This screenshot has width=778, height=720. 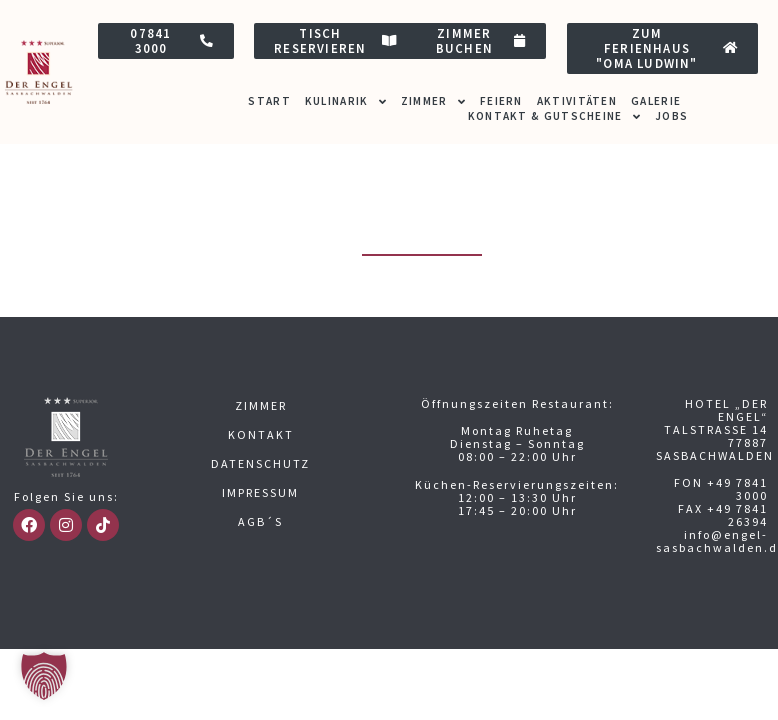 What do you see at coordinates (554, 116) in the screenshot?
I see `Kontakt & Gutscheine` at bounding box center [554, 116].